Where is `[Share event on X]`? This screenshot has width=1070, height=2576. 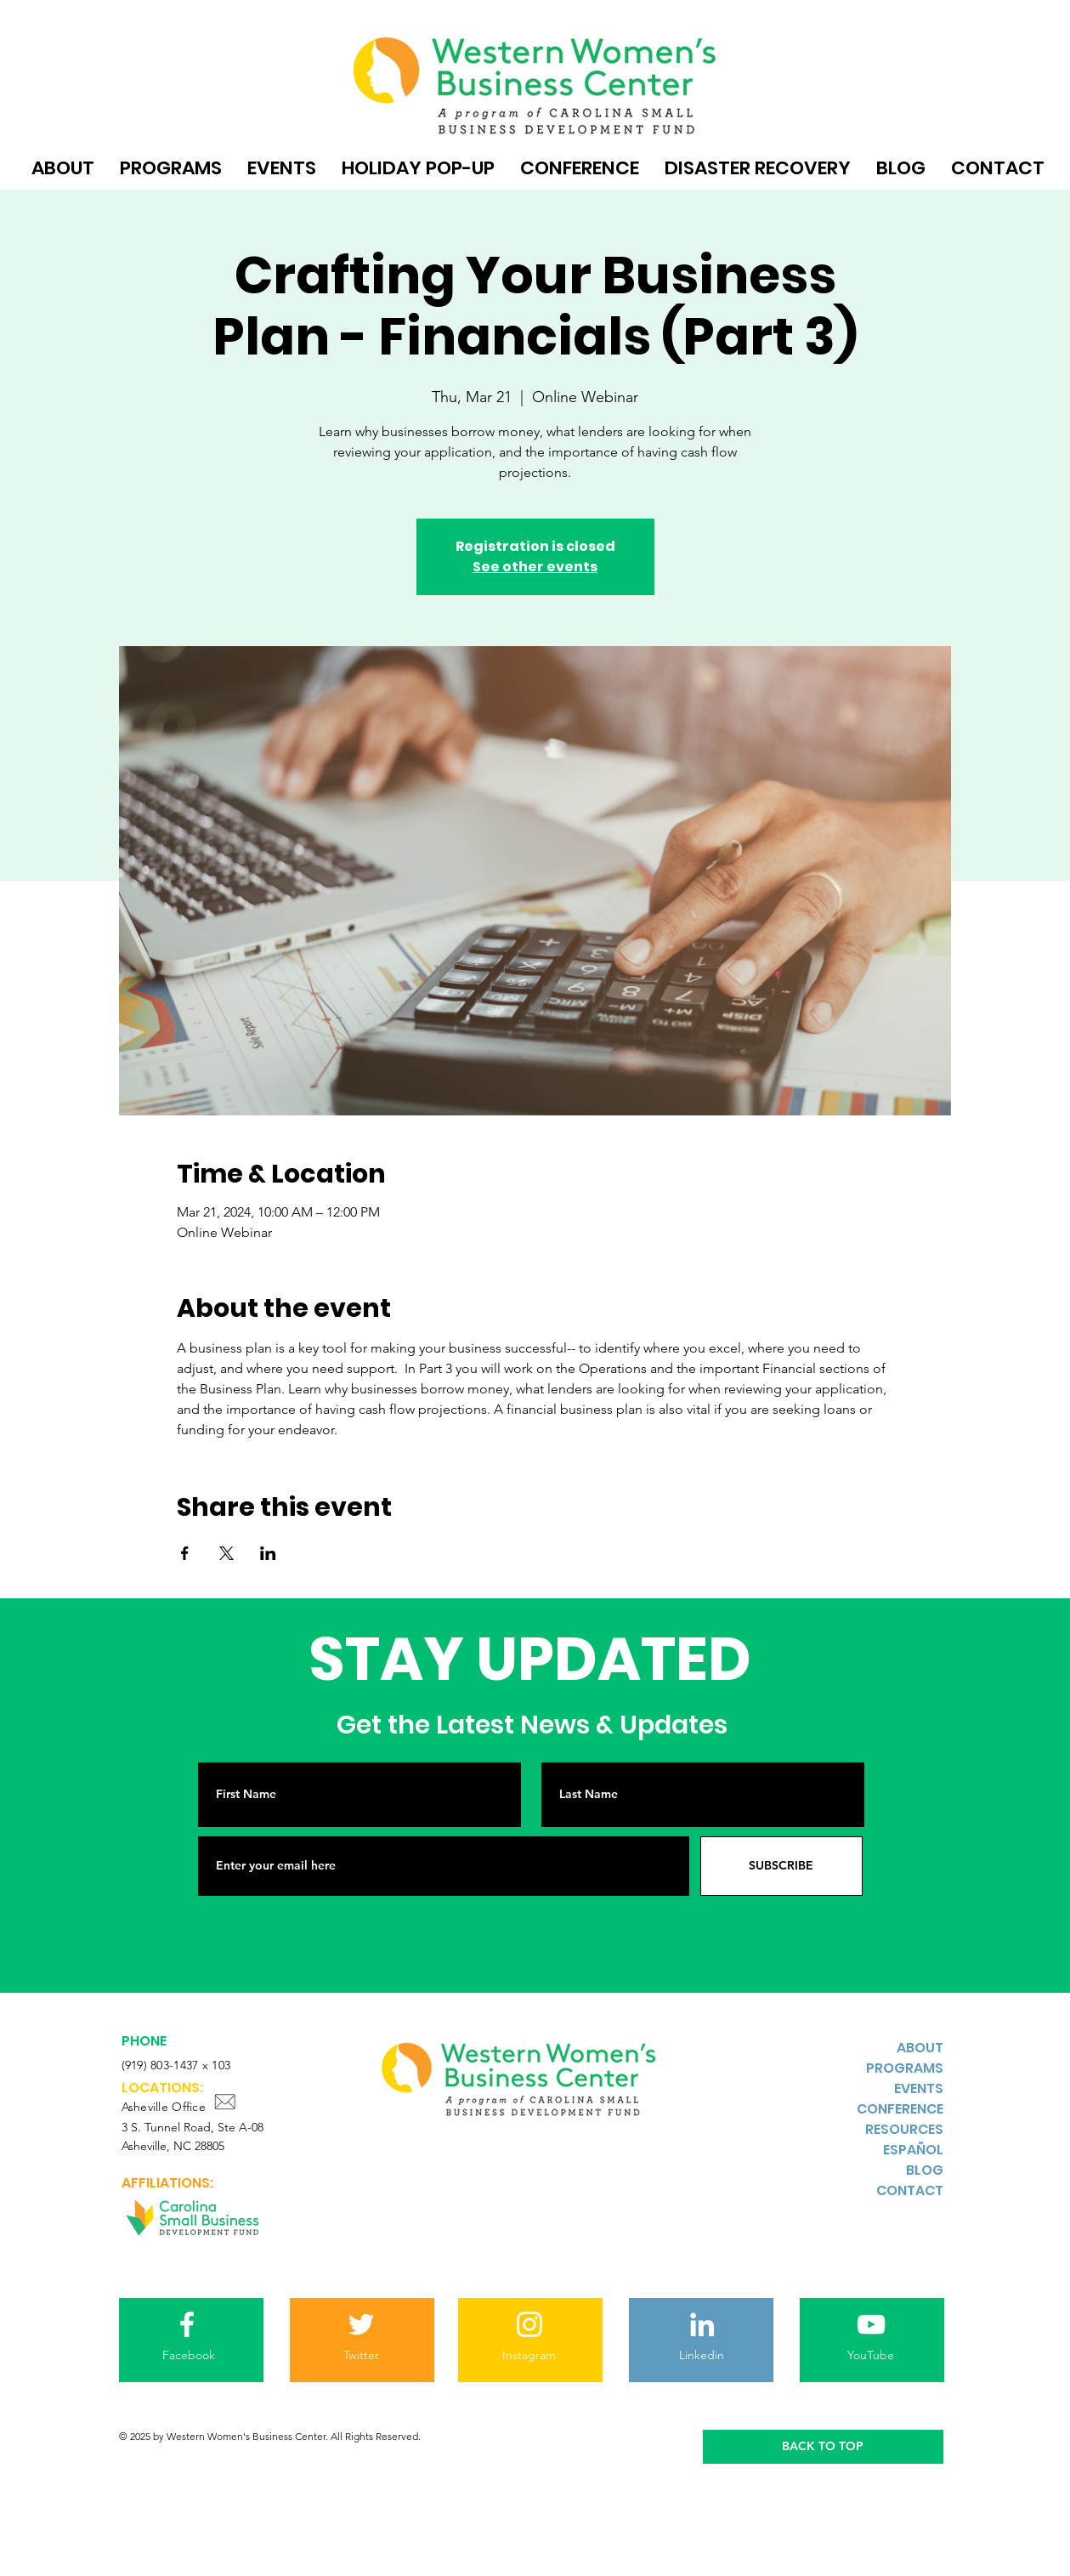
[Share event on X] is located at coordinates (226, 1553).